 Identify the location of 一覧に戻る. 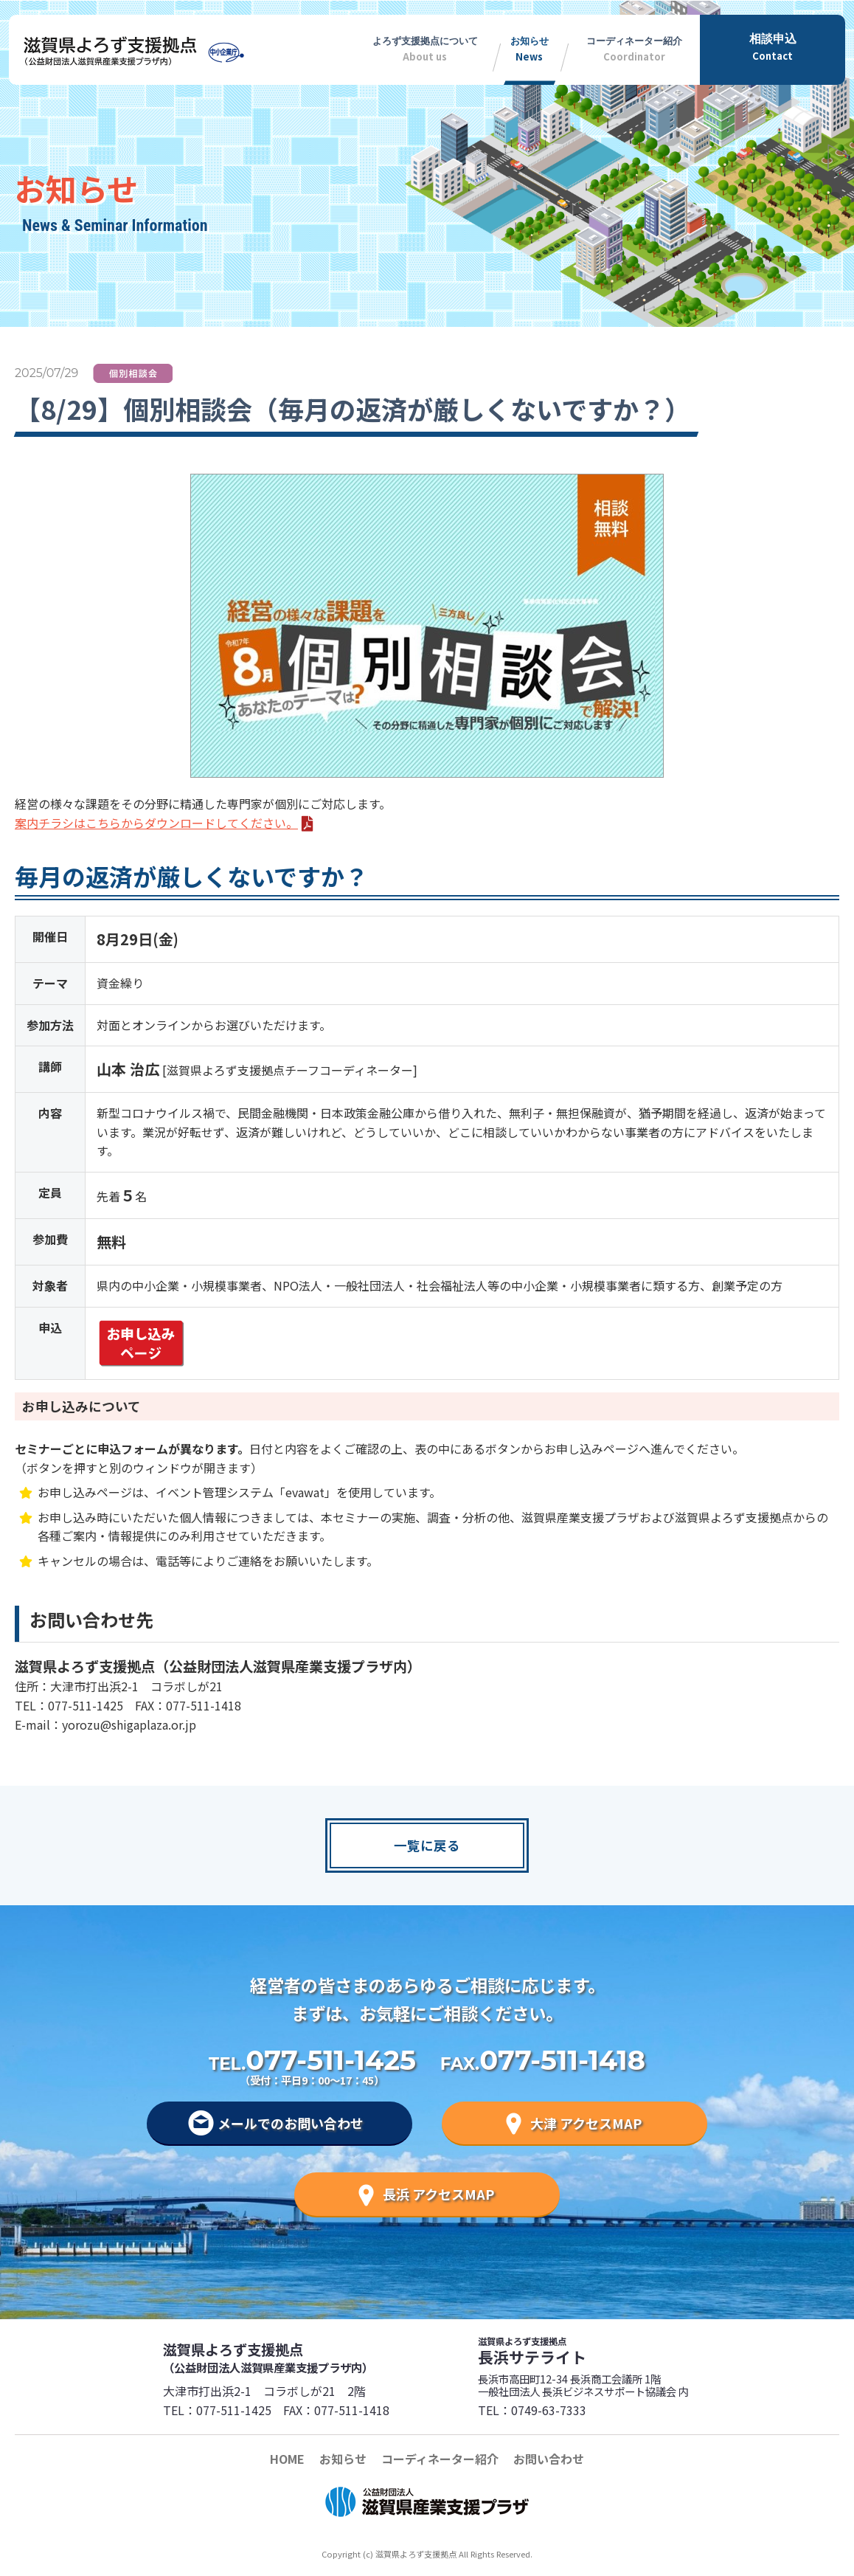
(427, 1845).